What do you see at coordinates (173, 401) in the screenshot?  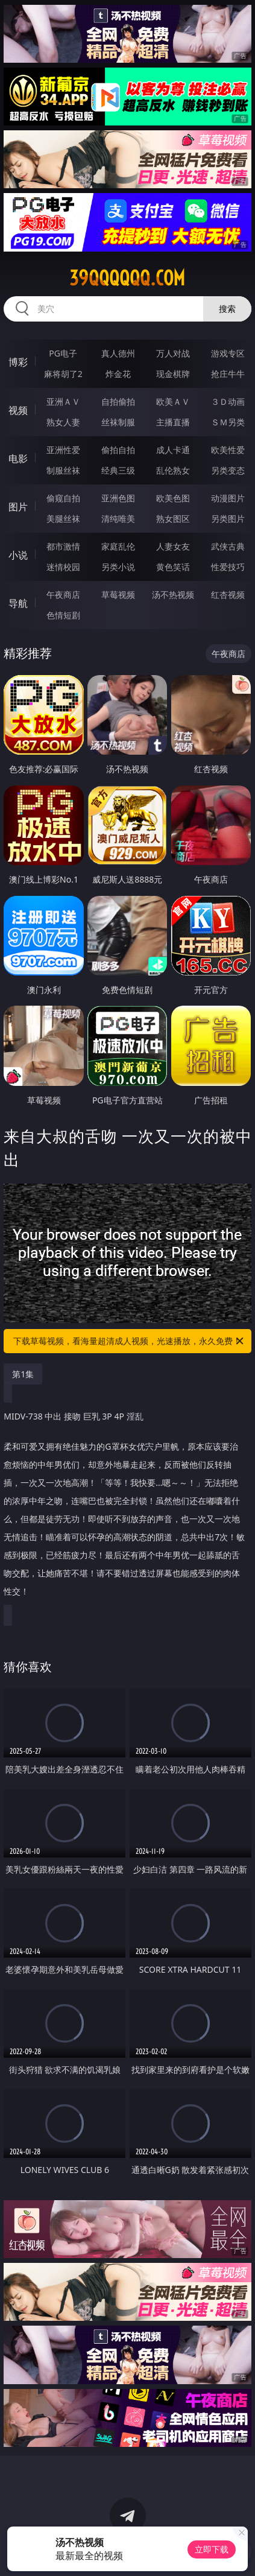 I see `欧美ＡＶ` at bounding box center [173, 401].